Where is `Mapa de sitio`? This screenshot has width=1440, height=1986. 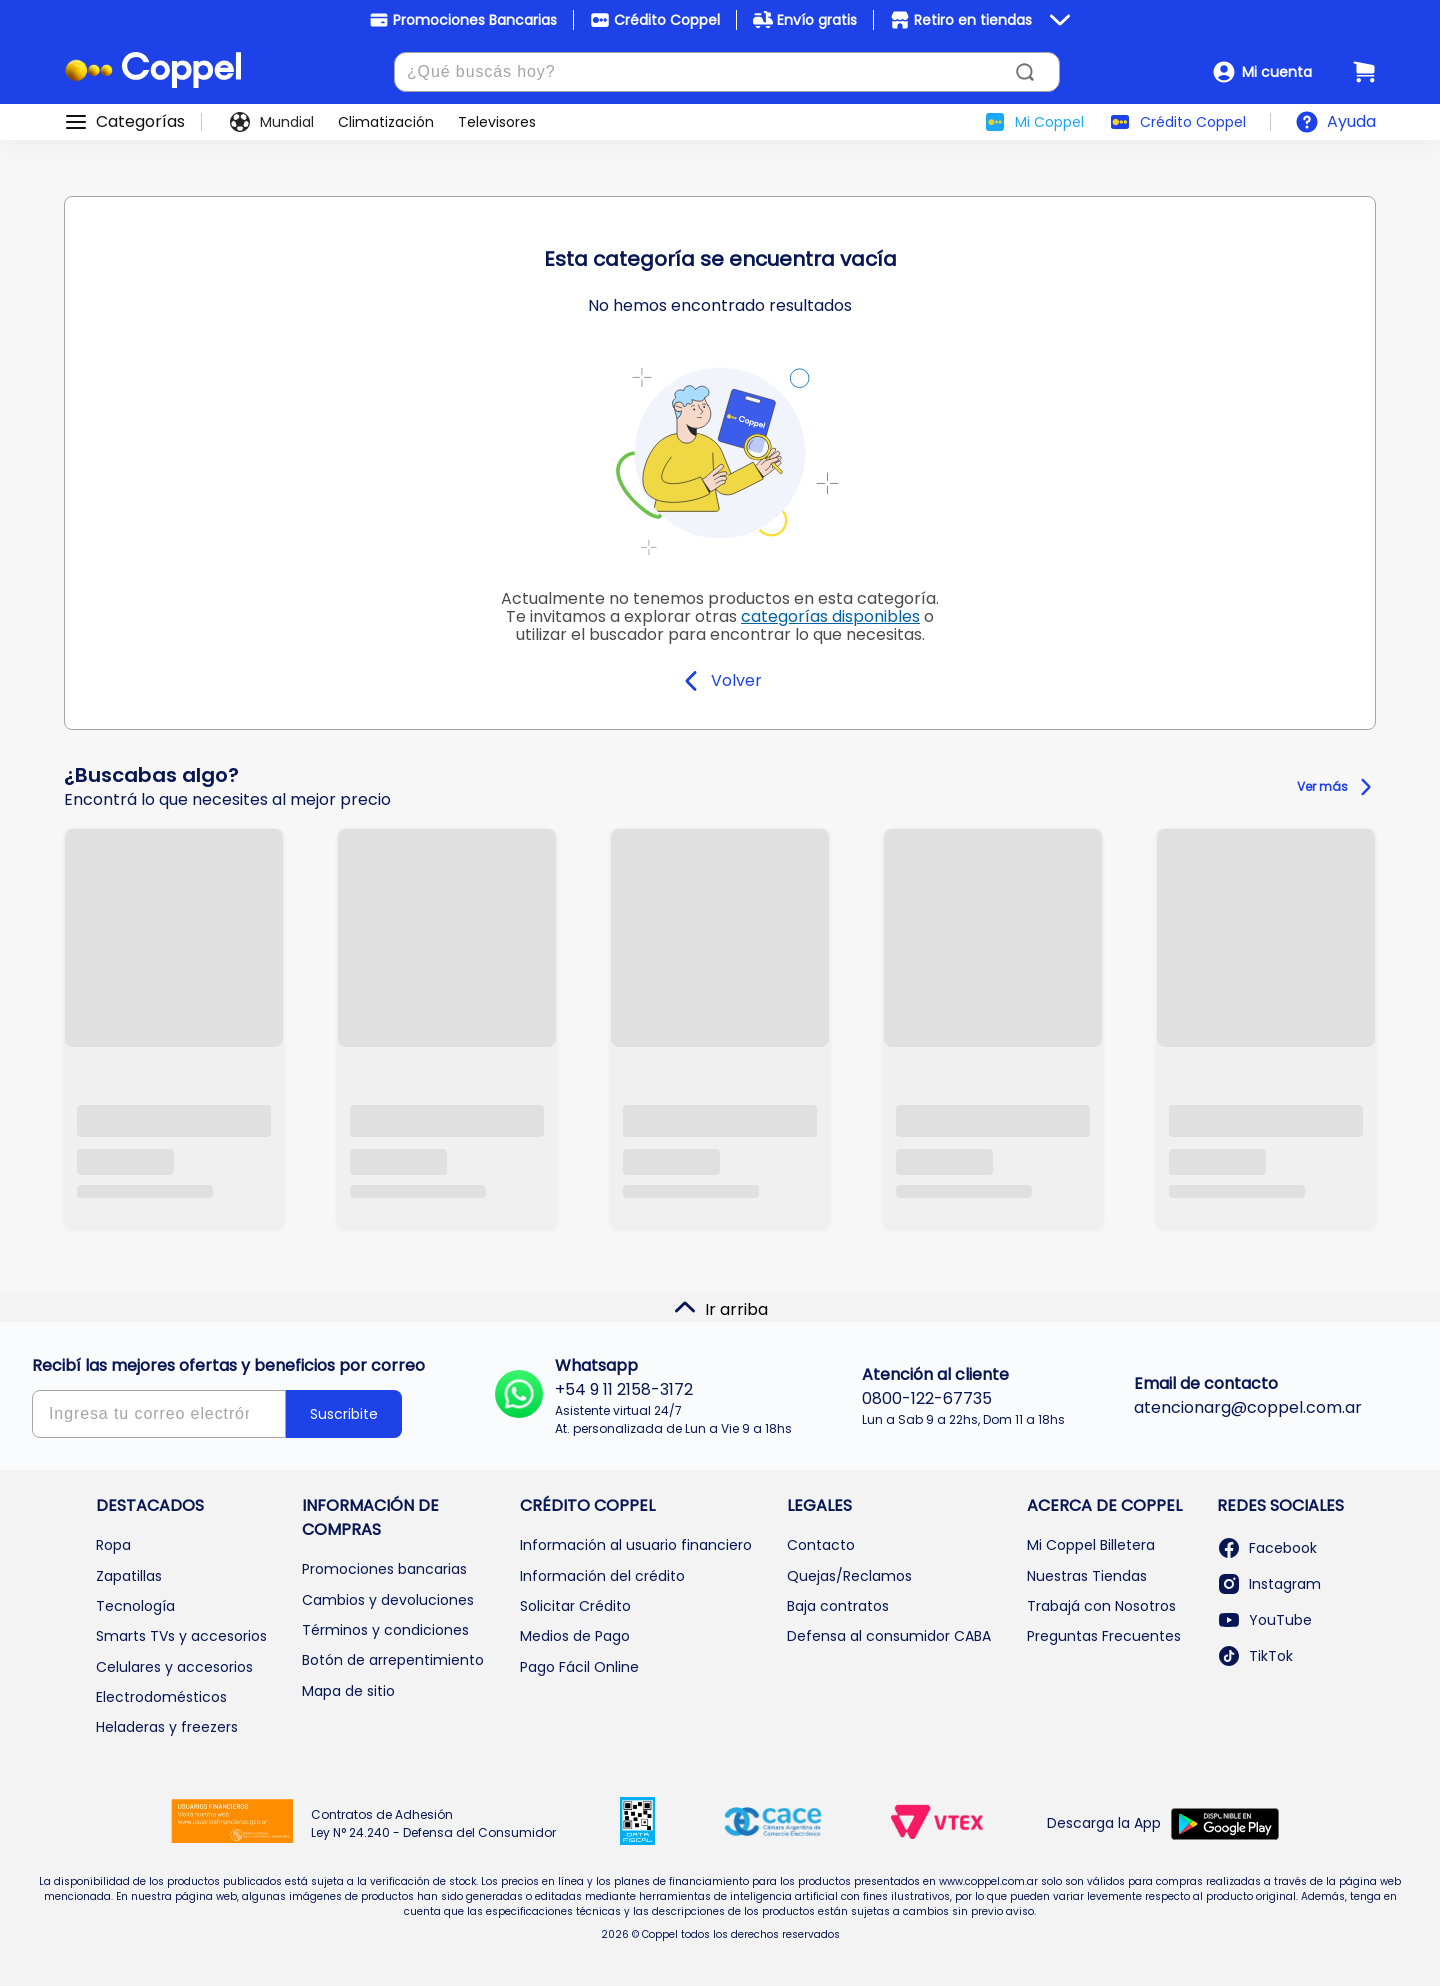
Mapa de sitio is located at coordinates (348, 1691).